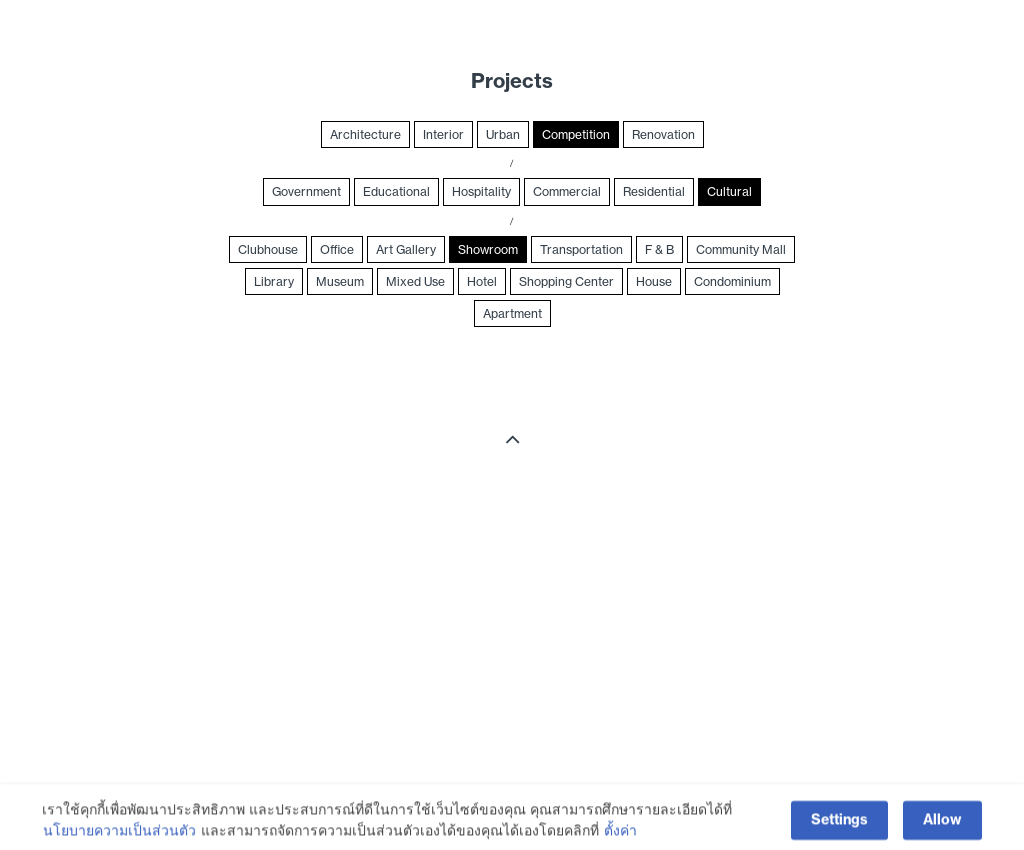 This screenshot has height=850, width=1024. What do you see at coordinates (365, 134) in the screenshot?
I see `Architecture` at bounding box center [365, 134].